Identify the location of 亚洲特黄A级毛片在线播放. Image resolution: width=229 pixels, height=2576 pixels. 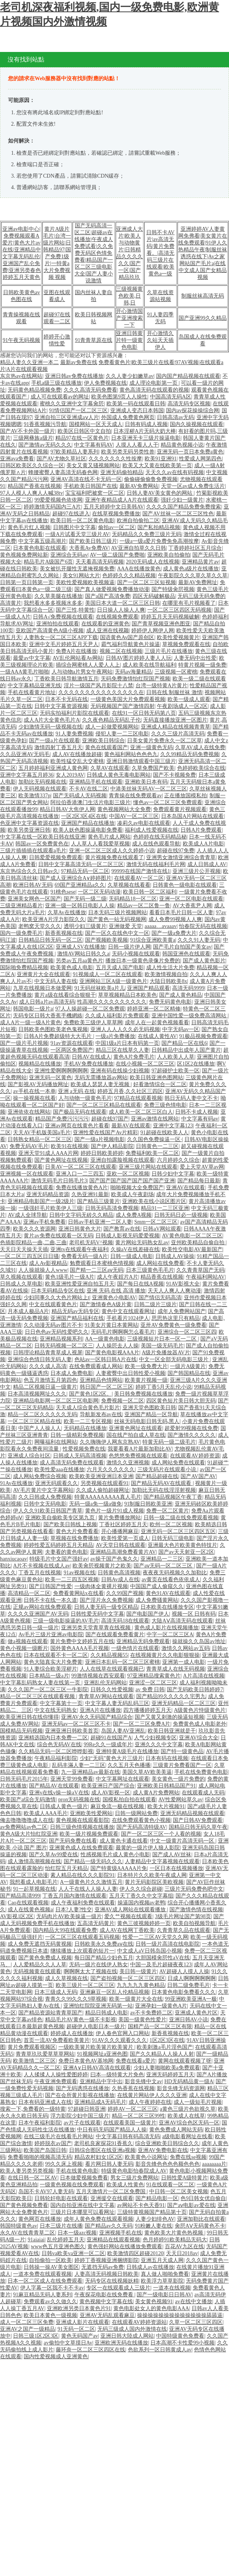
(127, 1751).